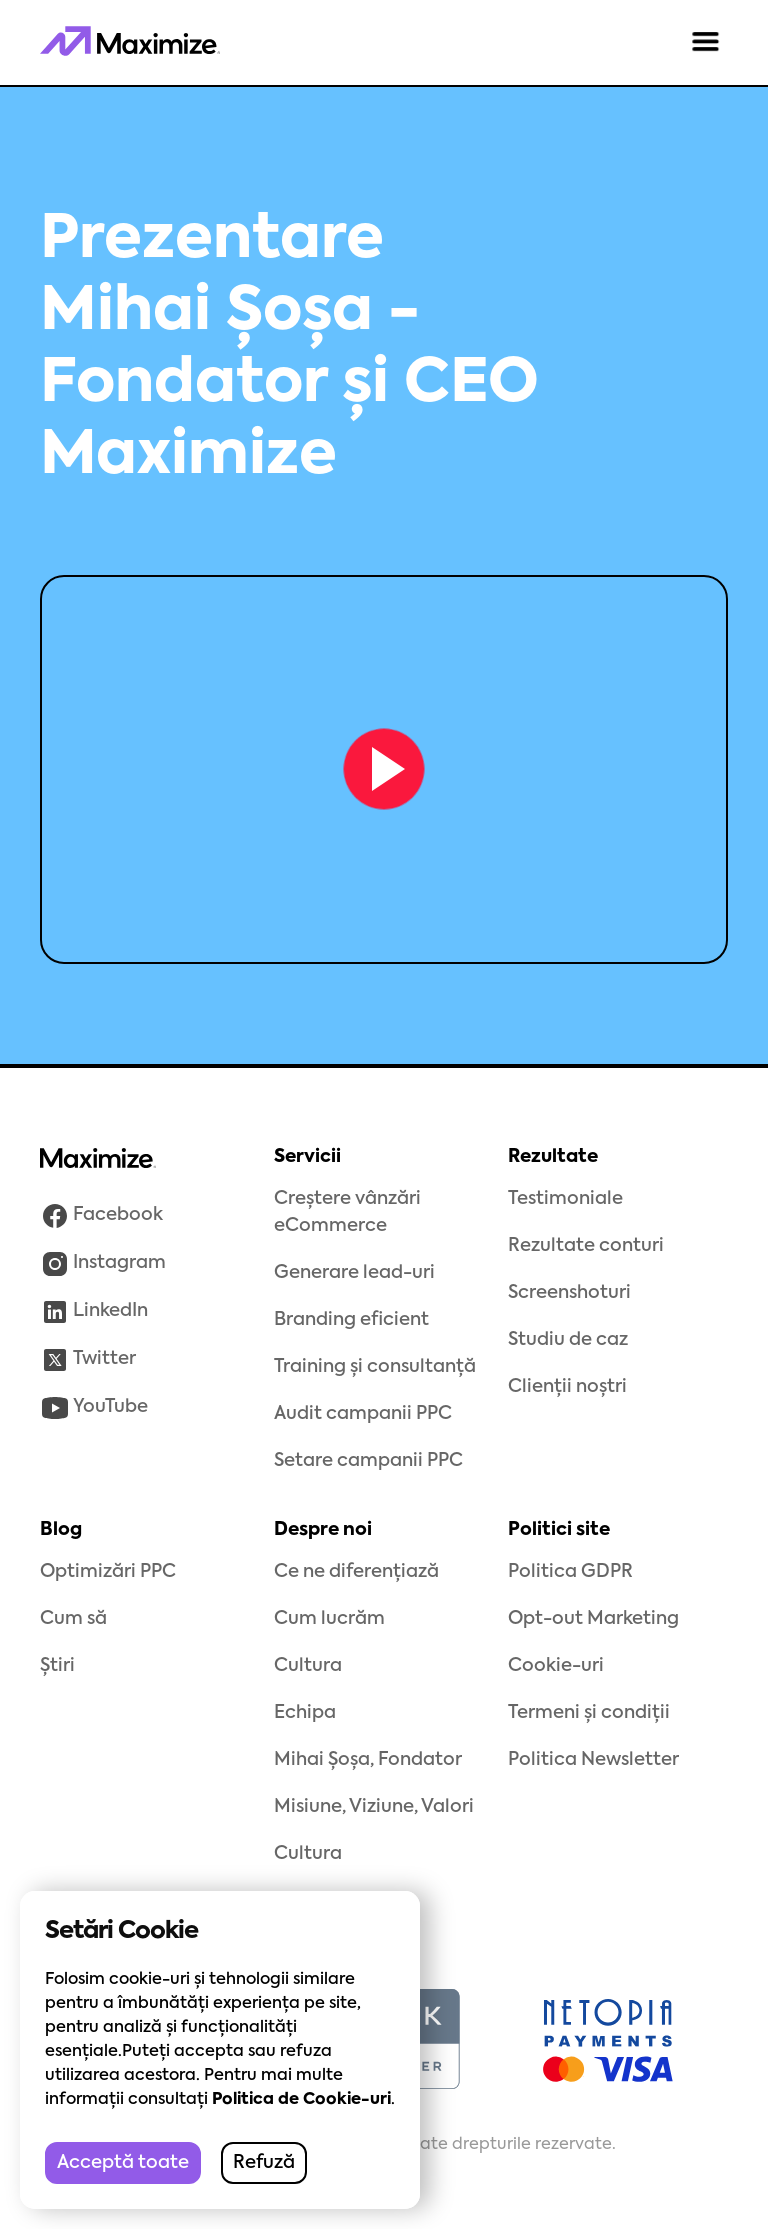  What do you see at coordinates (347, 1212) in the screenshot?
I see `Creștere vânzări eCommerce` at bounding box center [347, 1212].